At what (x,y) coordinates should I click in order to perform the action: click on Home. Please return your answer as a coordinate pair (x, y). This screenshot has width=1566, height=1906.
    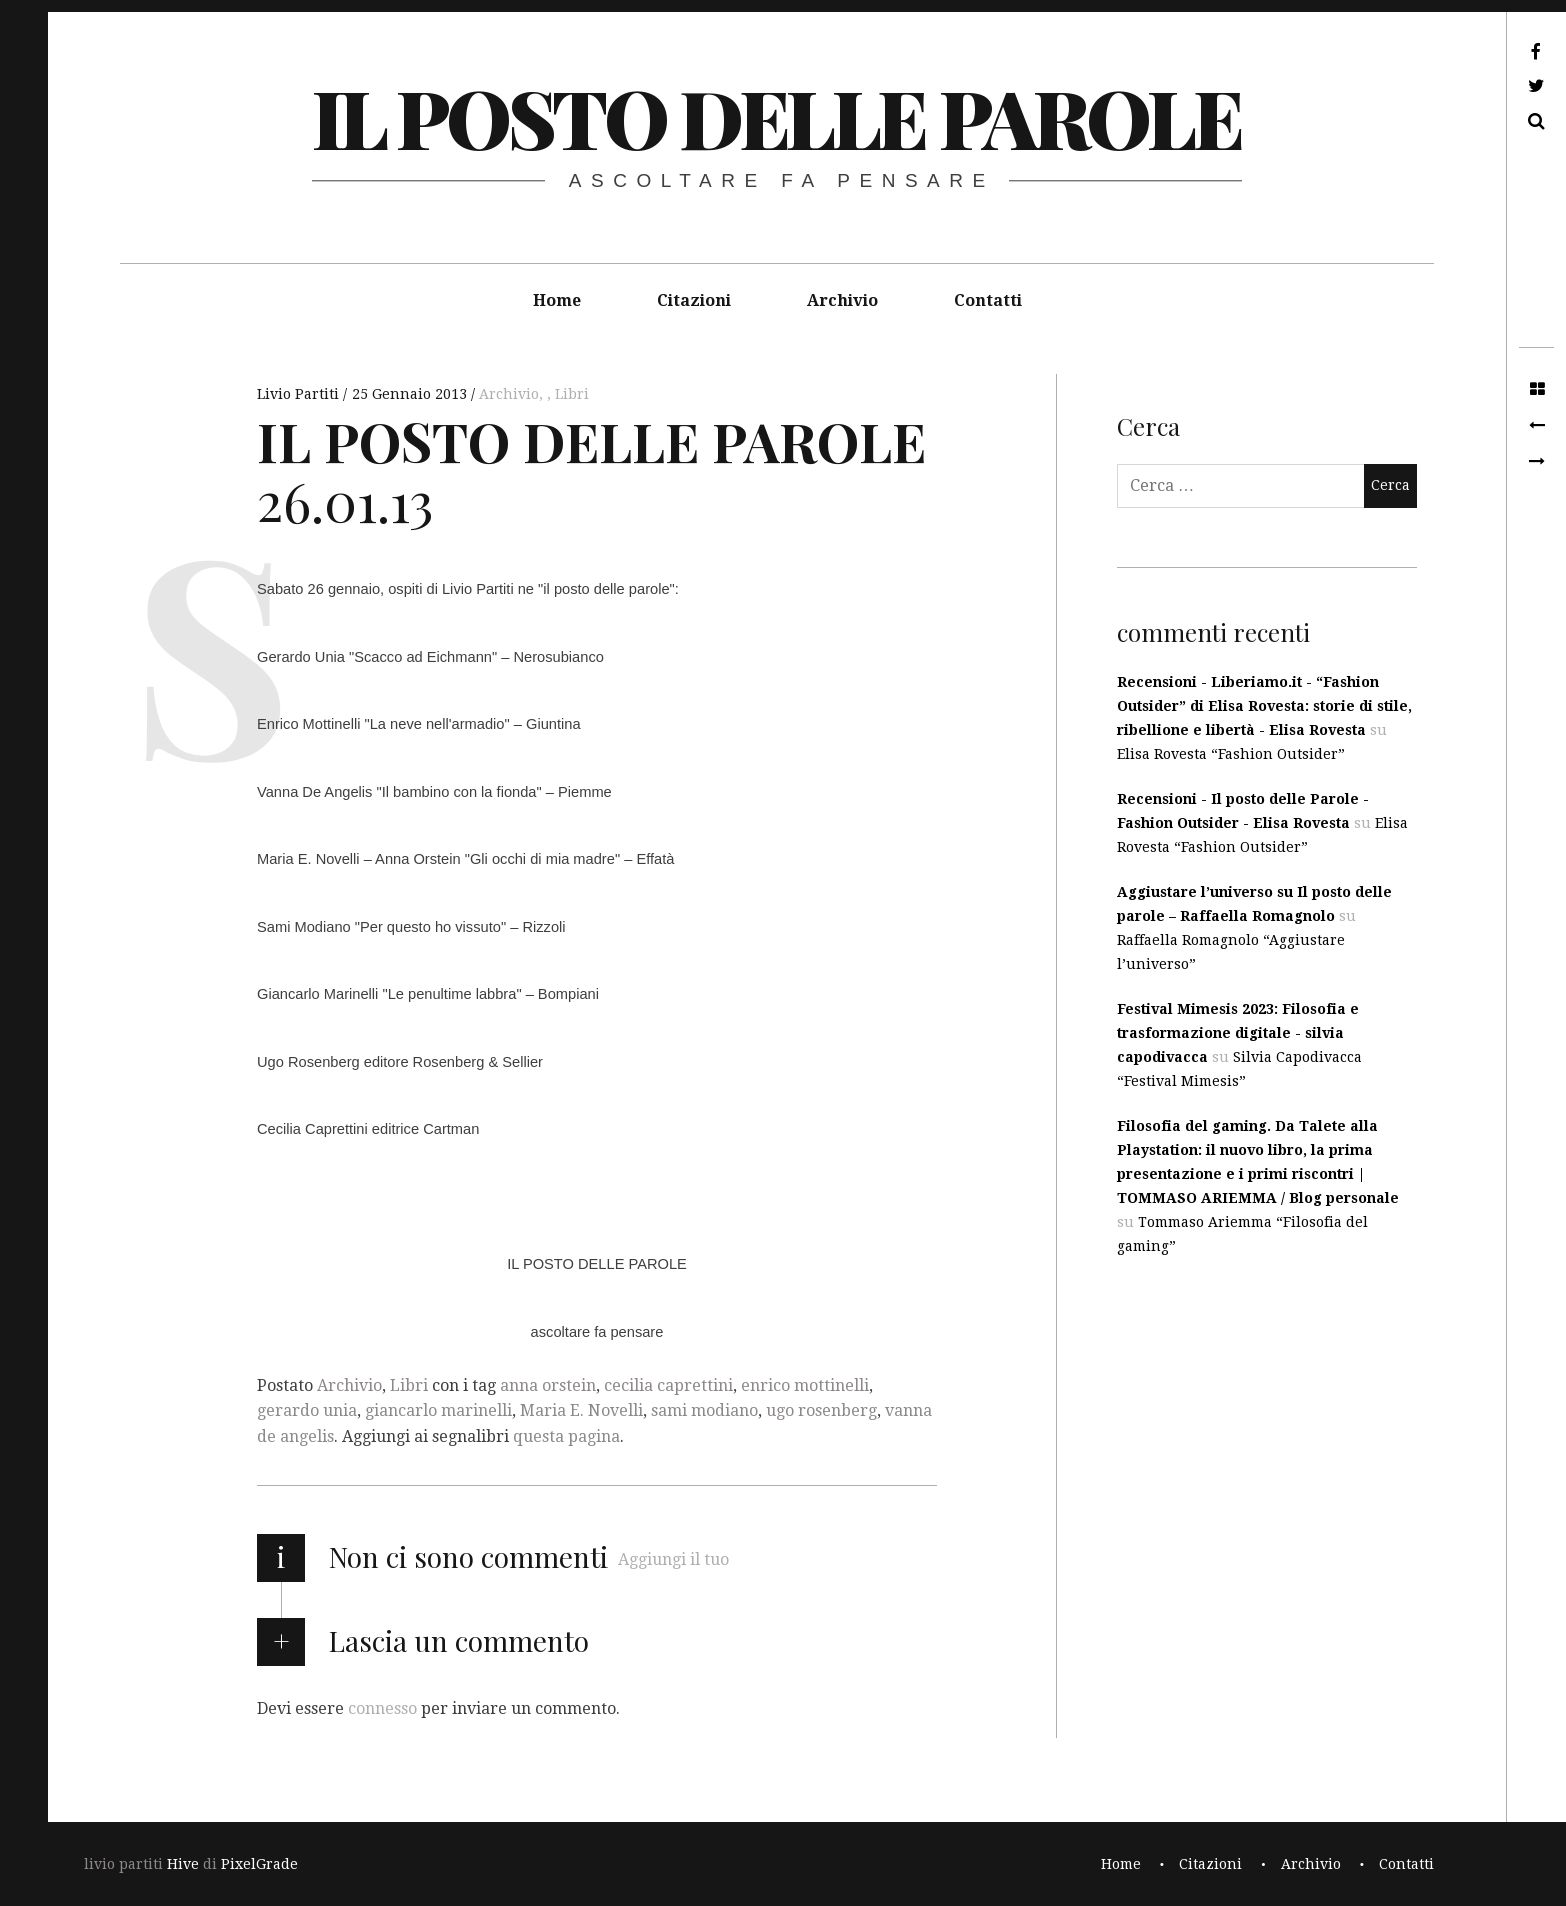
    Looking at the image, I should click on (557, 300).